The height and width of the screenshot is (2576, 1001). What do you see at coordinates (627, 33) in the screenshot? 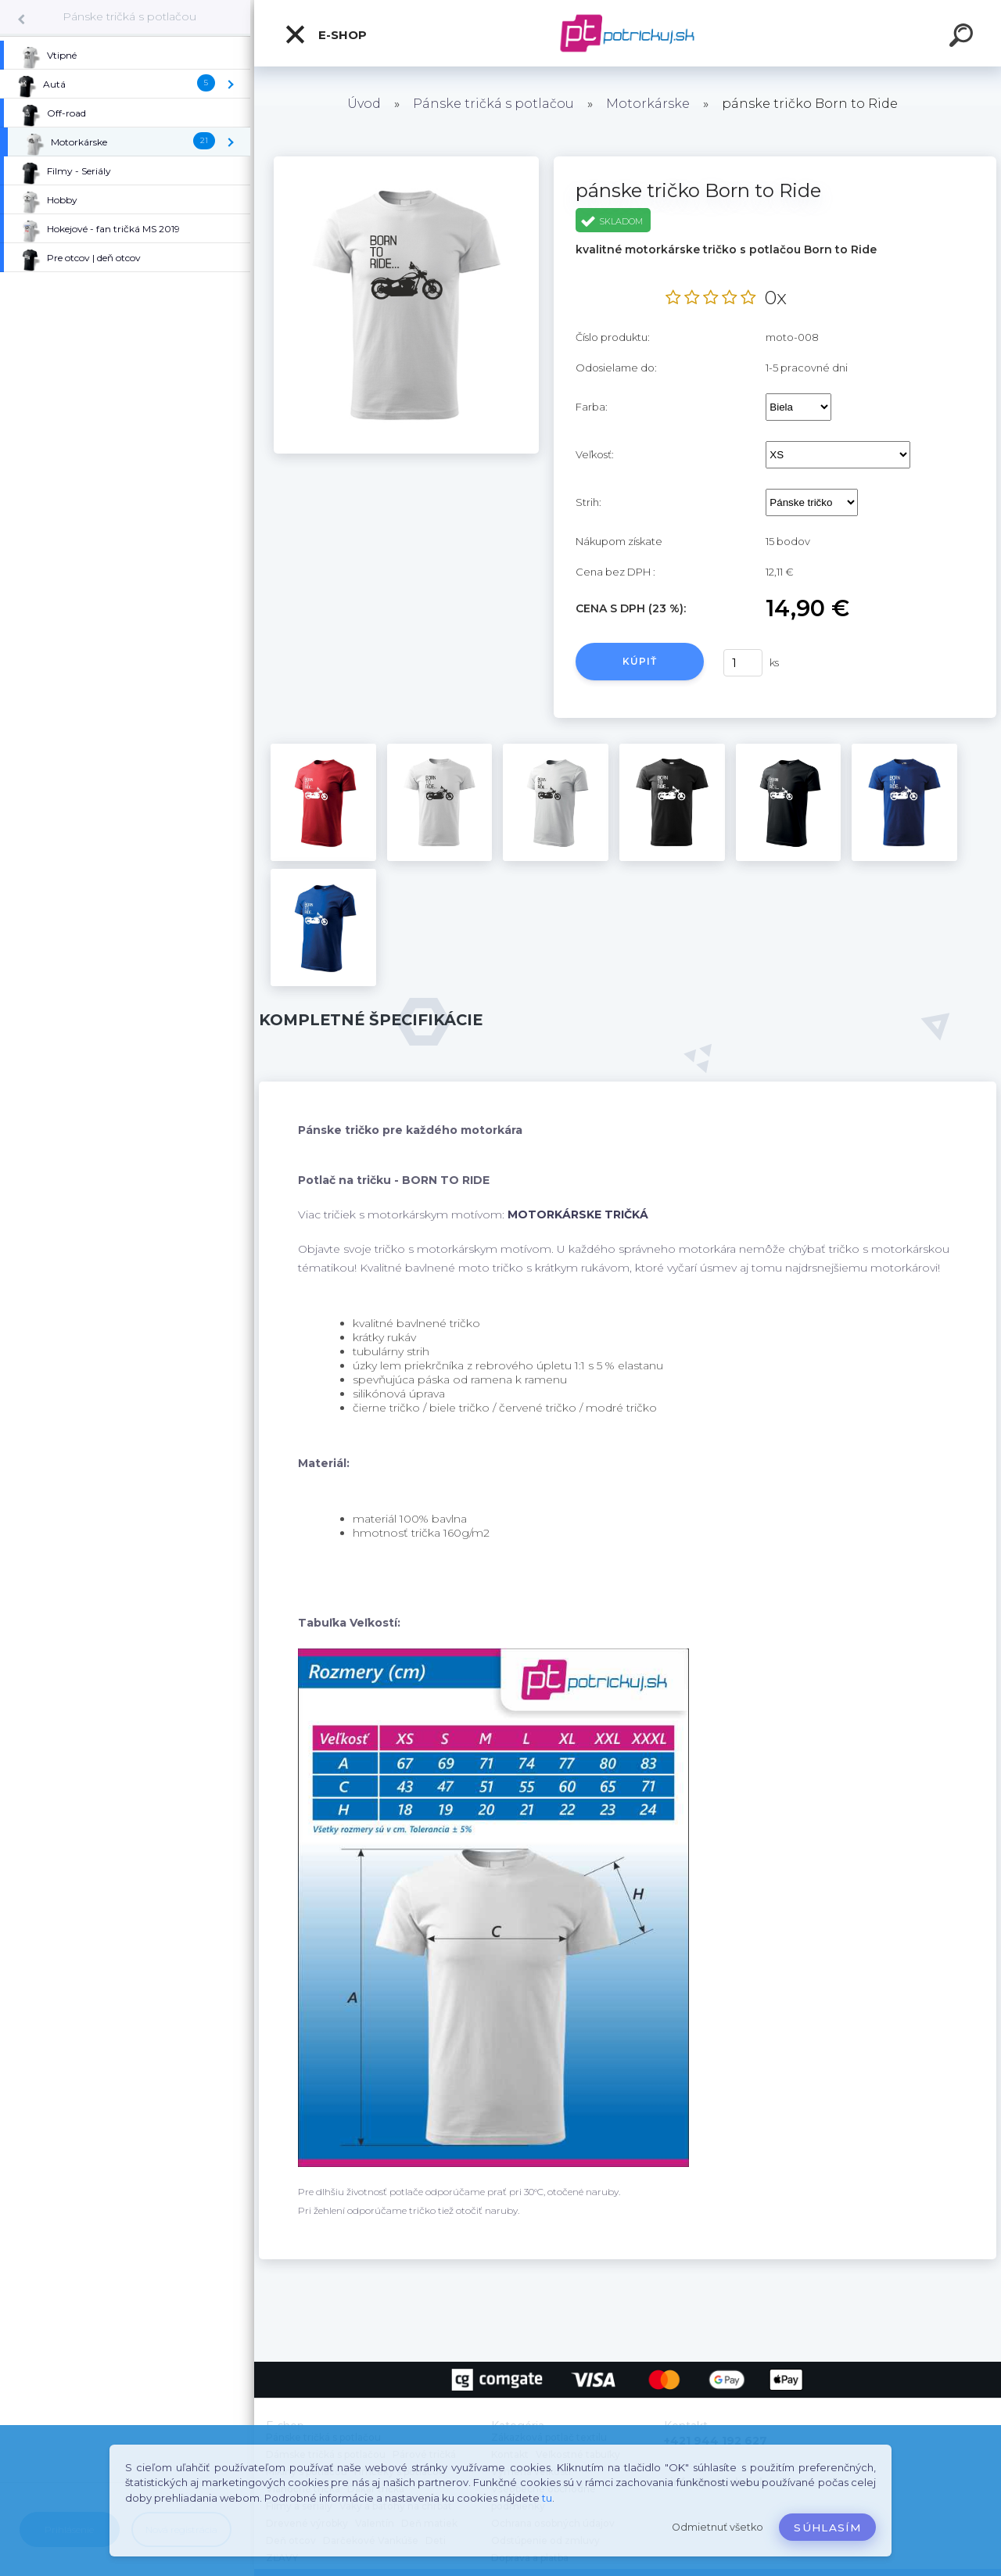
I see `[Logo]` at bounding box center [627, 33].